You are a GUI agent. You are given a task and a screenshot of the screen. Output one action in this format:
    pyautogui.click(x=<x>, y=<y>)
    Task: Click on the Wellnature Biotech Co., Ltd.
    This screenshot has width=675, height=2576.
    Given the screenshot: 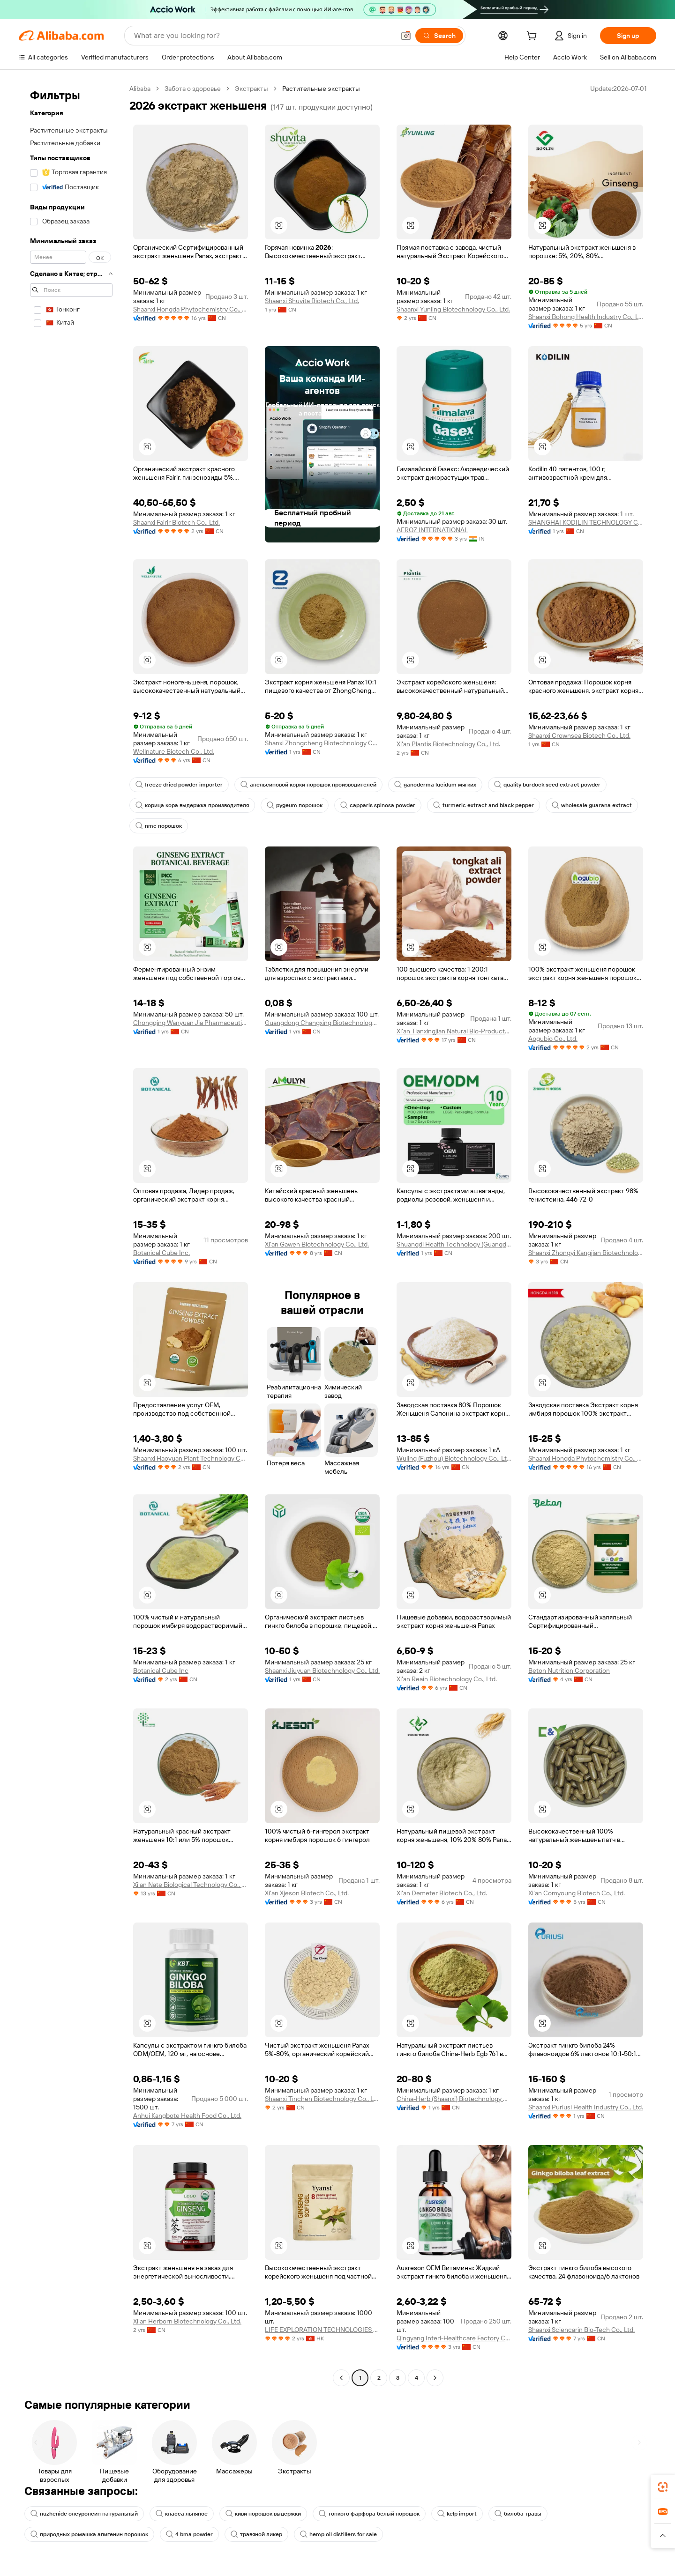 What is the action you would take?
    pyautogui.click(x=173, y=751)
    